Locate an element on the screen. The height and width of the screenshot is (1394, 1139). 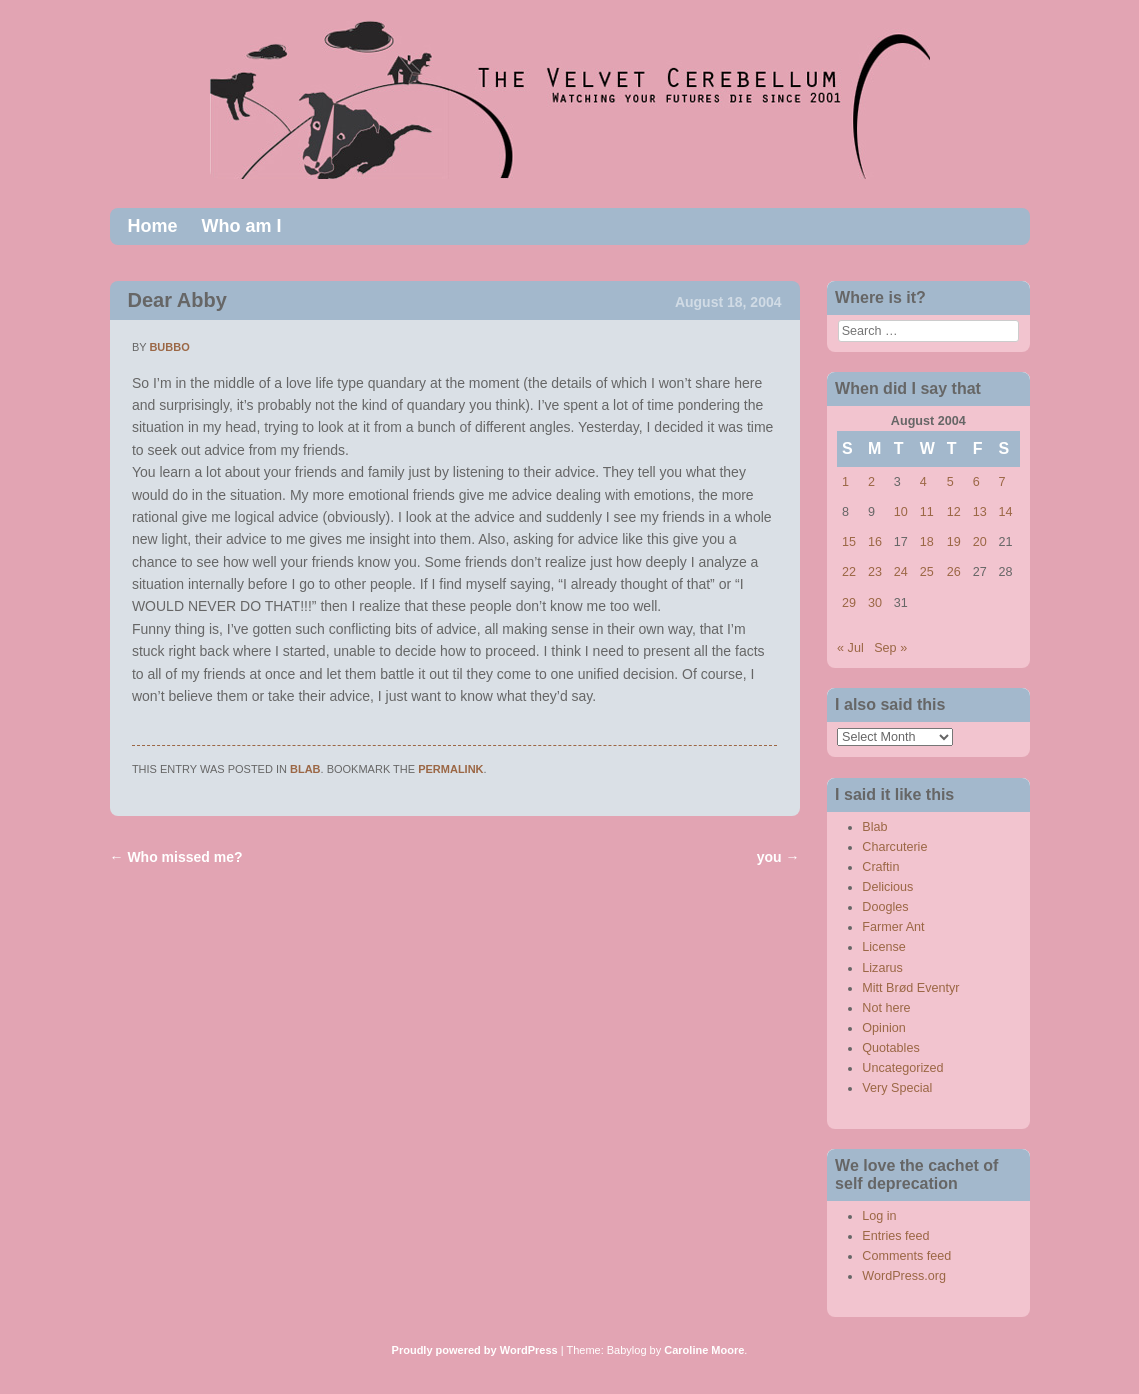
Mitt Brød Eventyr is located at coordinates (910, 988).